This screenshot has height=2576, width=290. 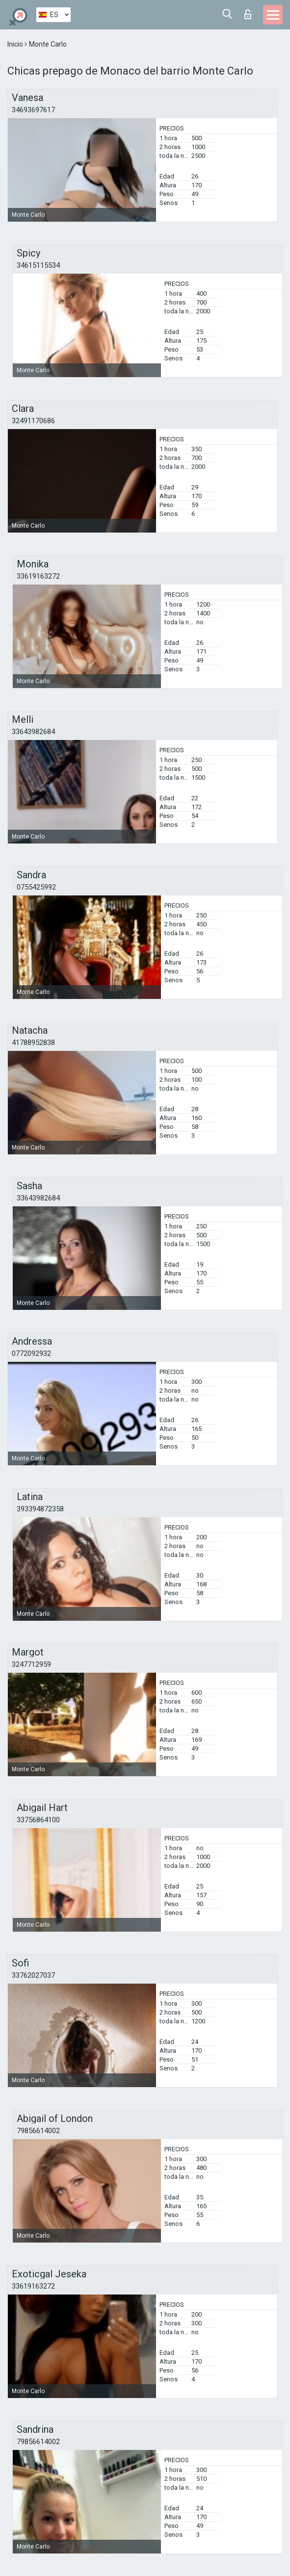 I want to click on 33619163272, so click(x=38, y=576).